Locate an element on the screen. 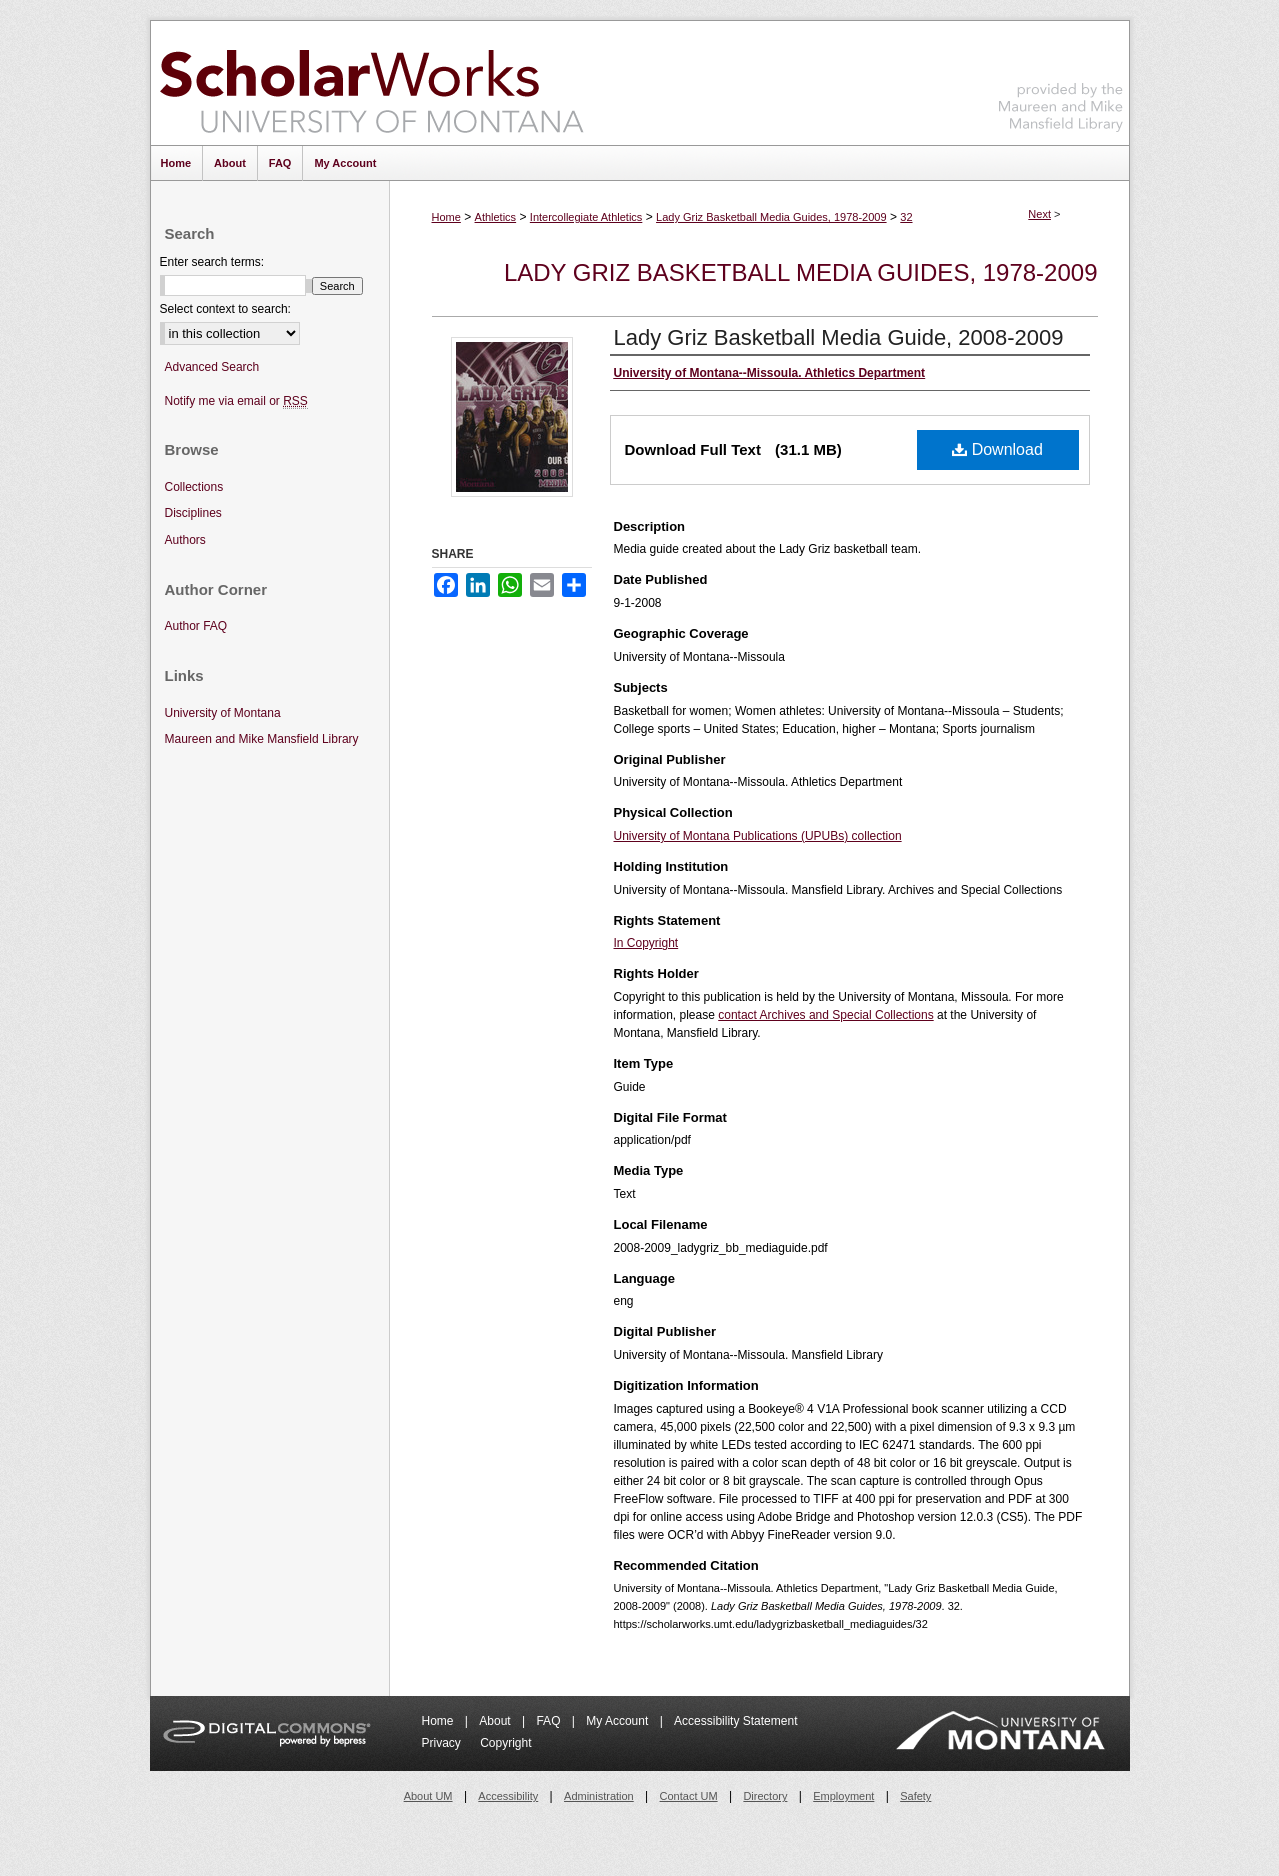 The width and height of the screenshot is (1279, 1876). Employment is located at coordinates (843, 1796).